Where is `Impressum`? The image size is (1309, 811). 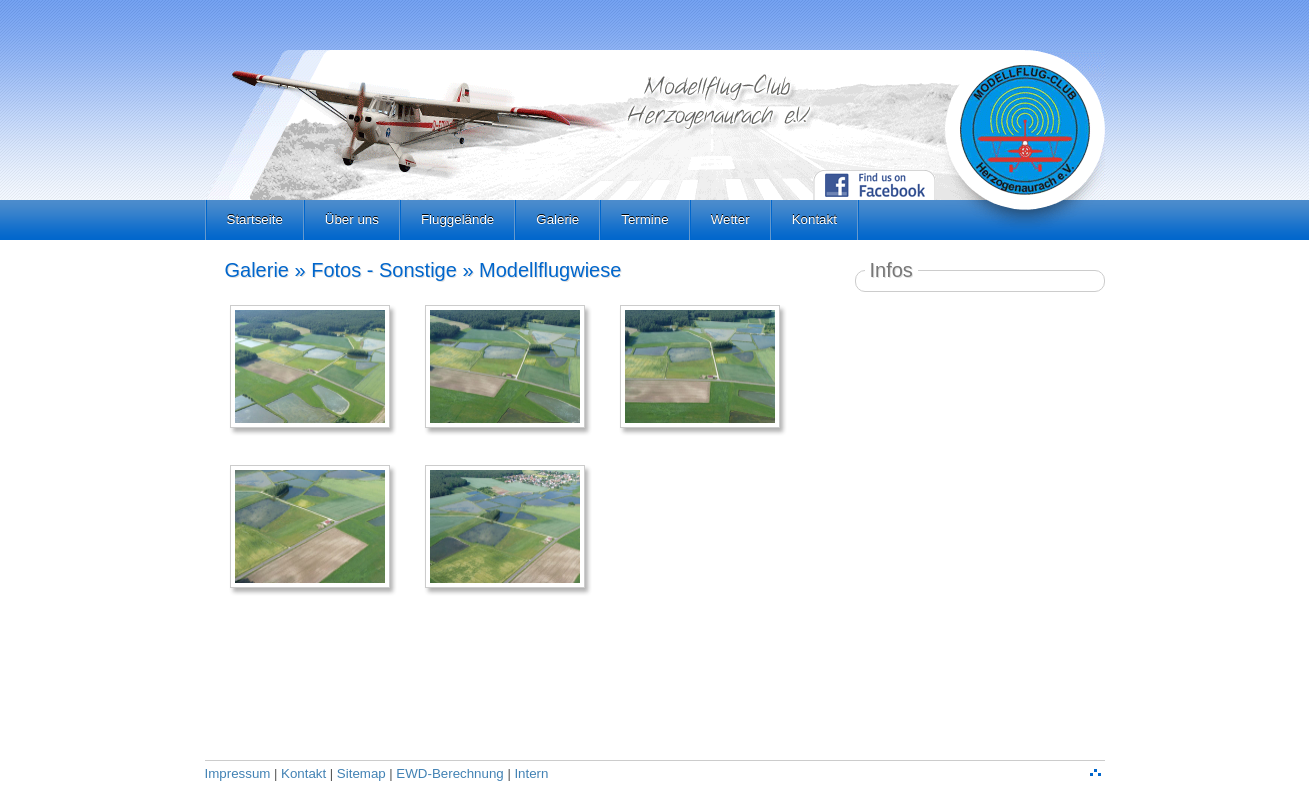 Impressum is located at coordinates (238, 773).